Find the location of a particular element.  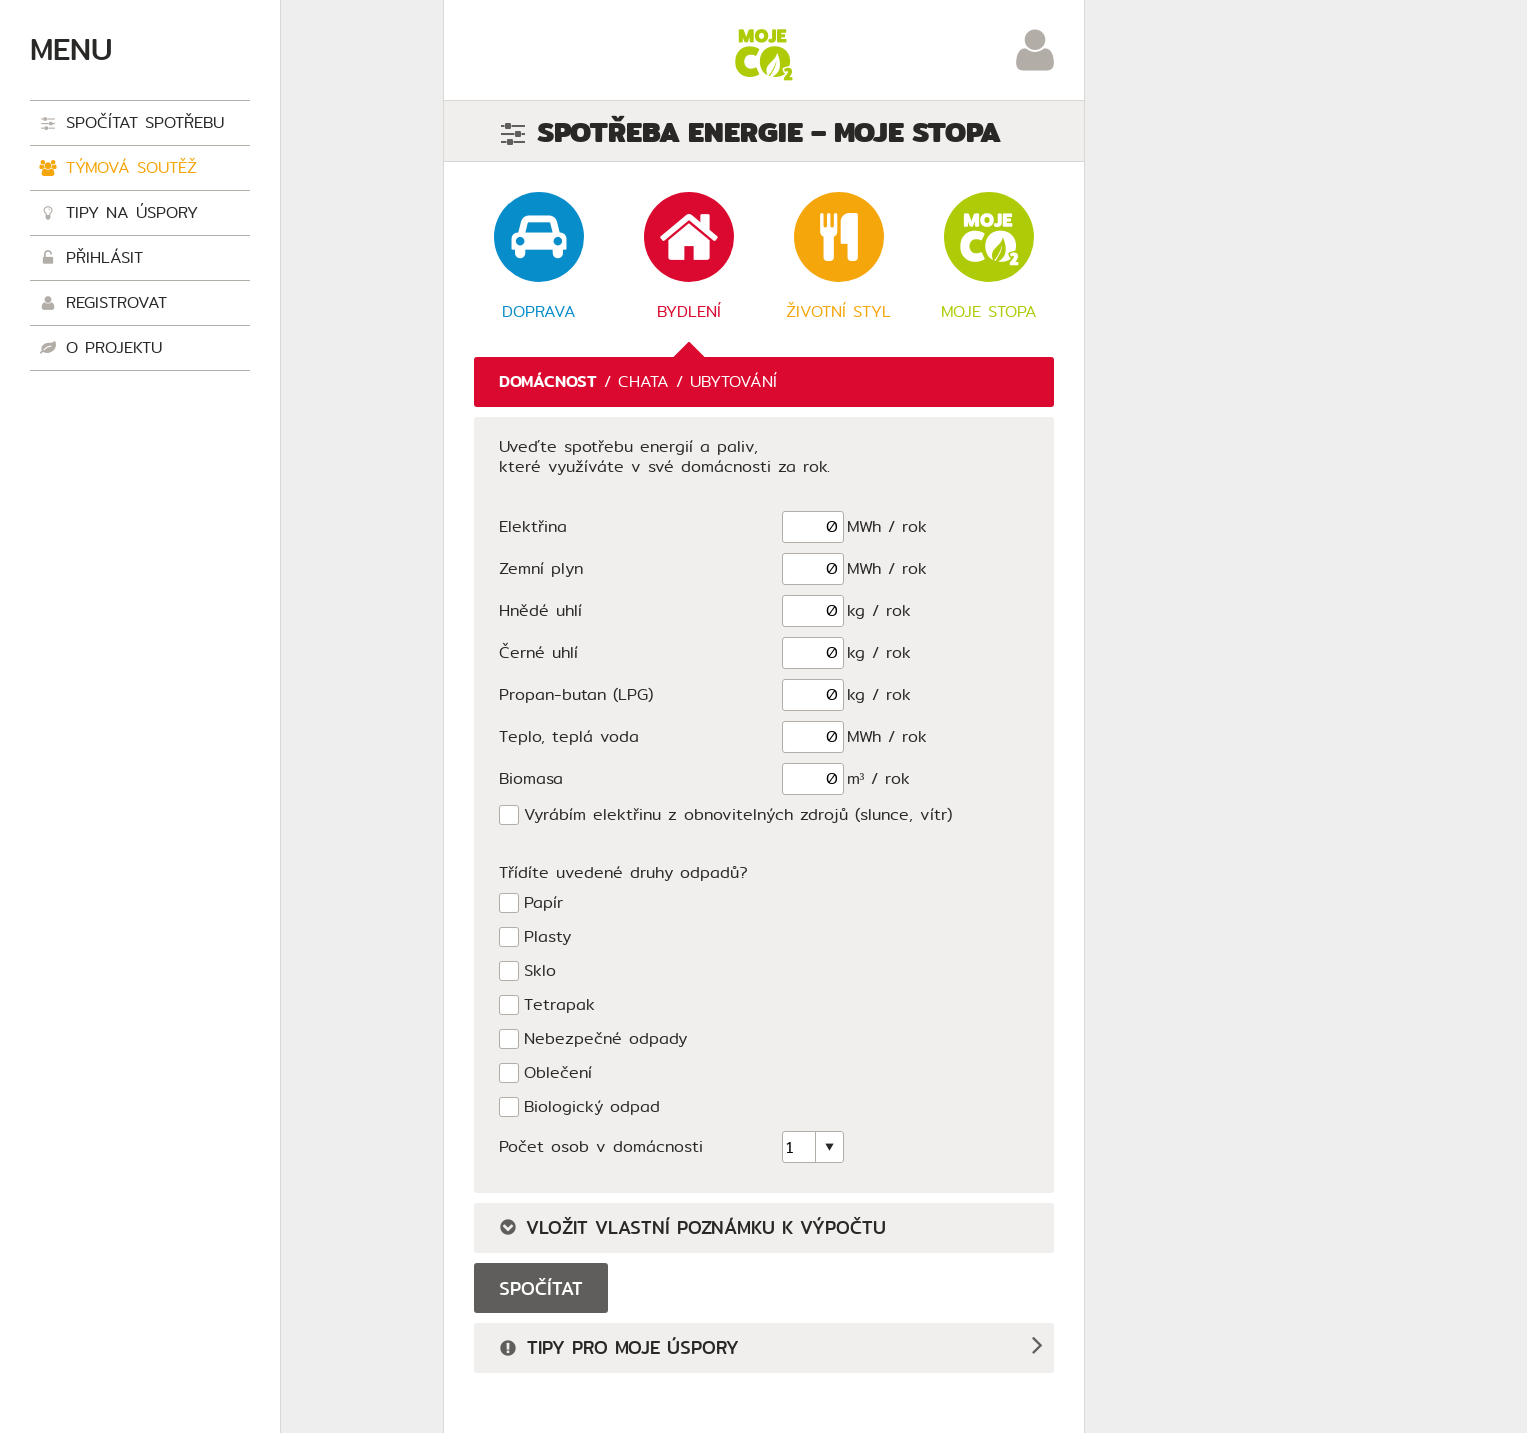

Chata is located at coordinates (643, 381).